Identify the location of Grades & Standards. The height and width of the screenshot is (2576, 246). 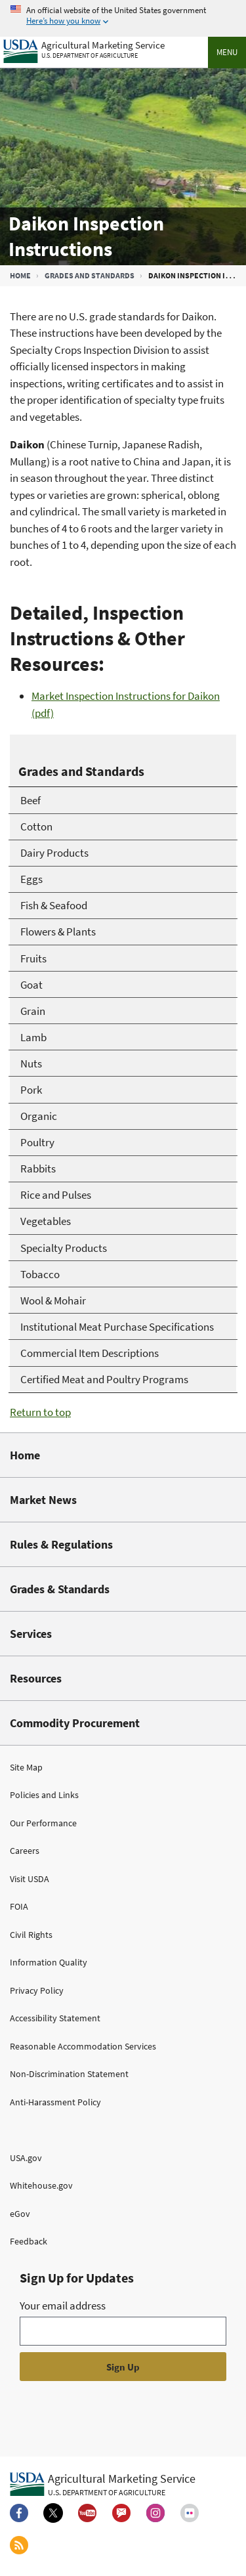
(60, 1589).